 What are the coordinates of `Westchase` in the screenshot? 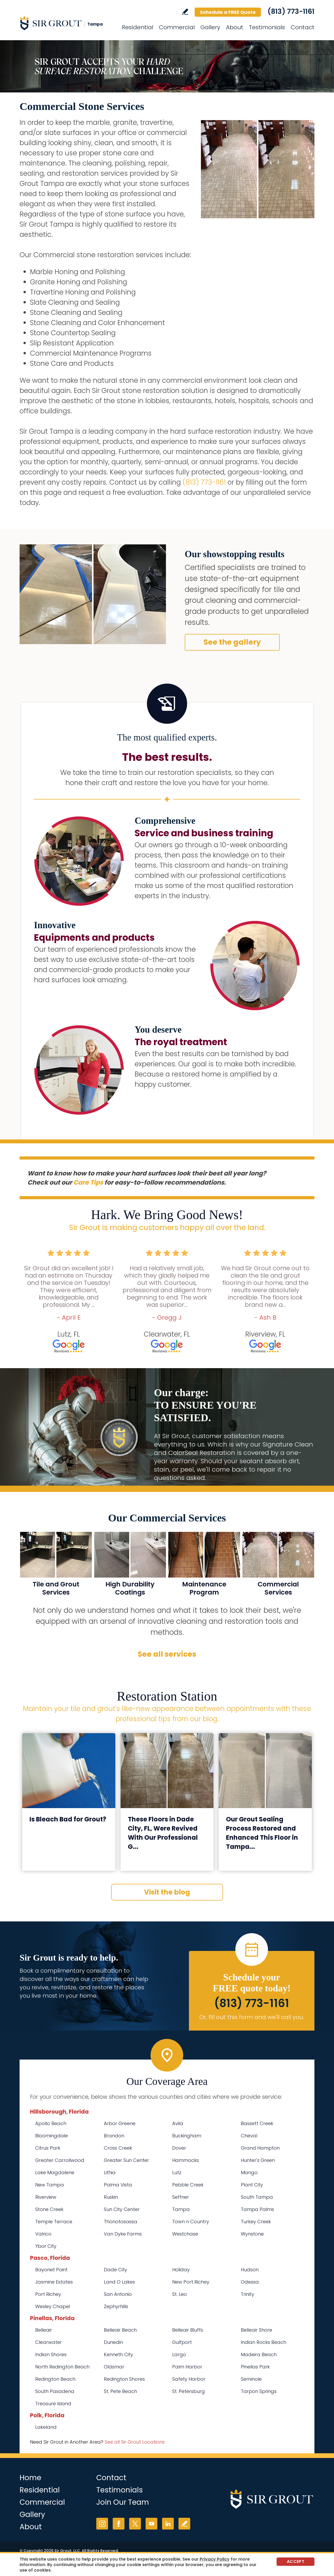 It's located at (185, 2234).